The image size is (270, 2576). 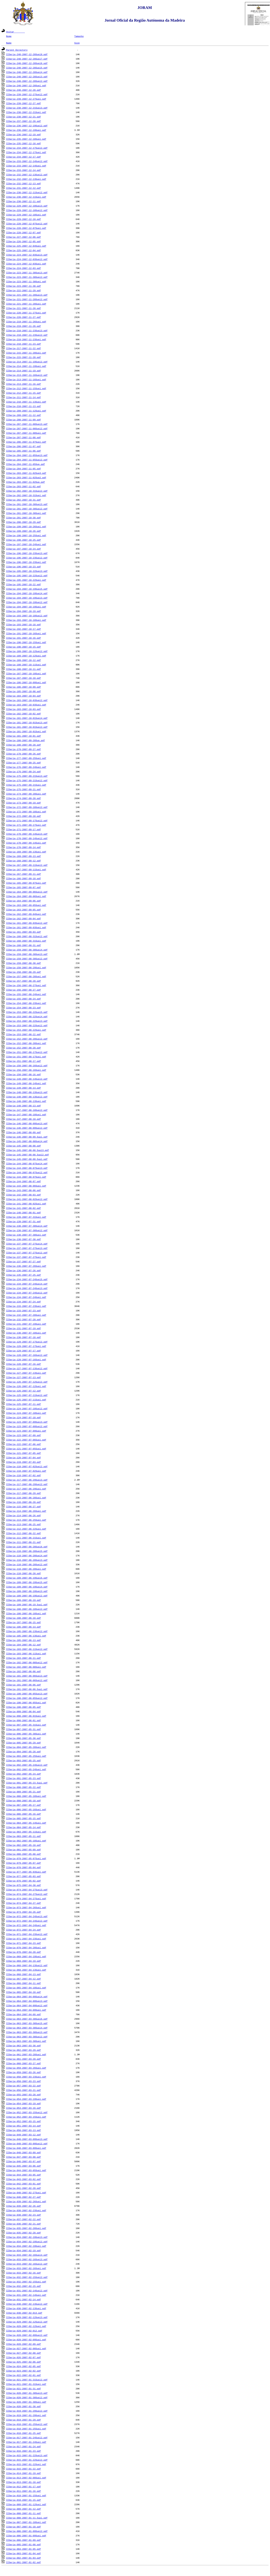 What do you see at coordinates (23, 1711) in the screenshot?
I see `IISerie-099-2007-06-04.pdf` at bounding box center [23, 1711].